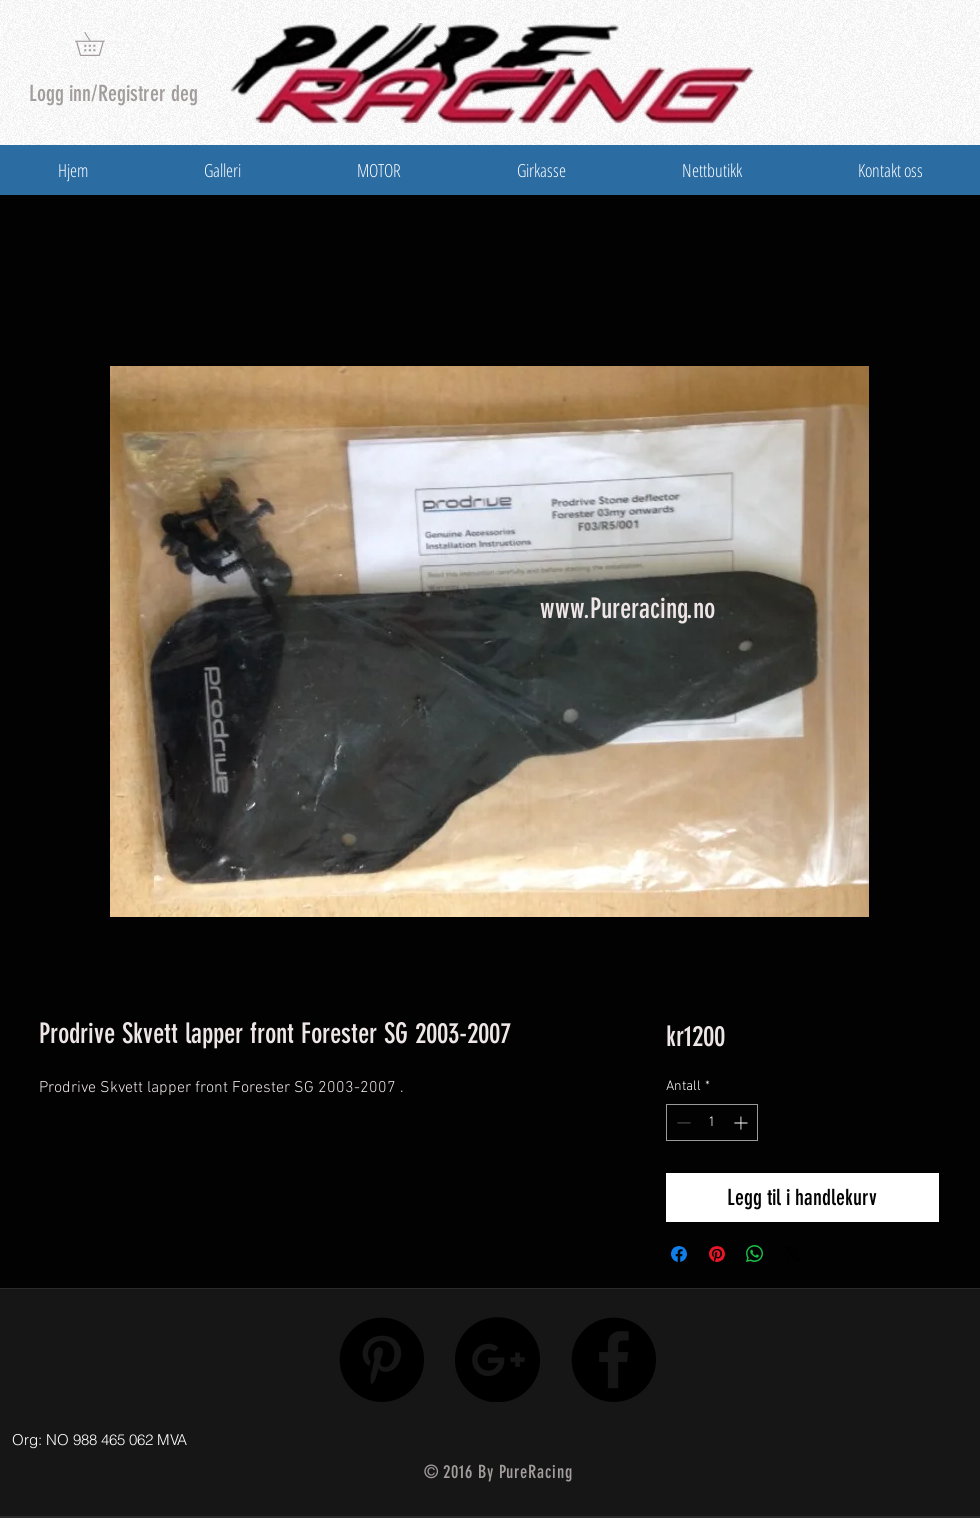 Image resolution: width=980 pixels, height=1518 pixels. Describe the element at coordinates (627, 608) in the screenshot. I see `www.Pureracing.no` at that location.